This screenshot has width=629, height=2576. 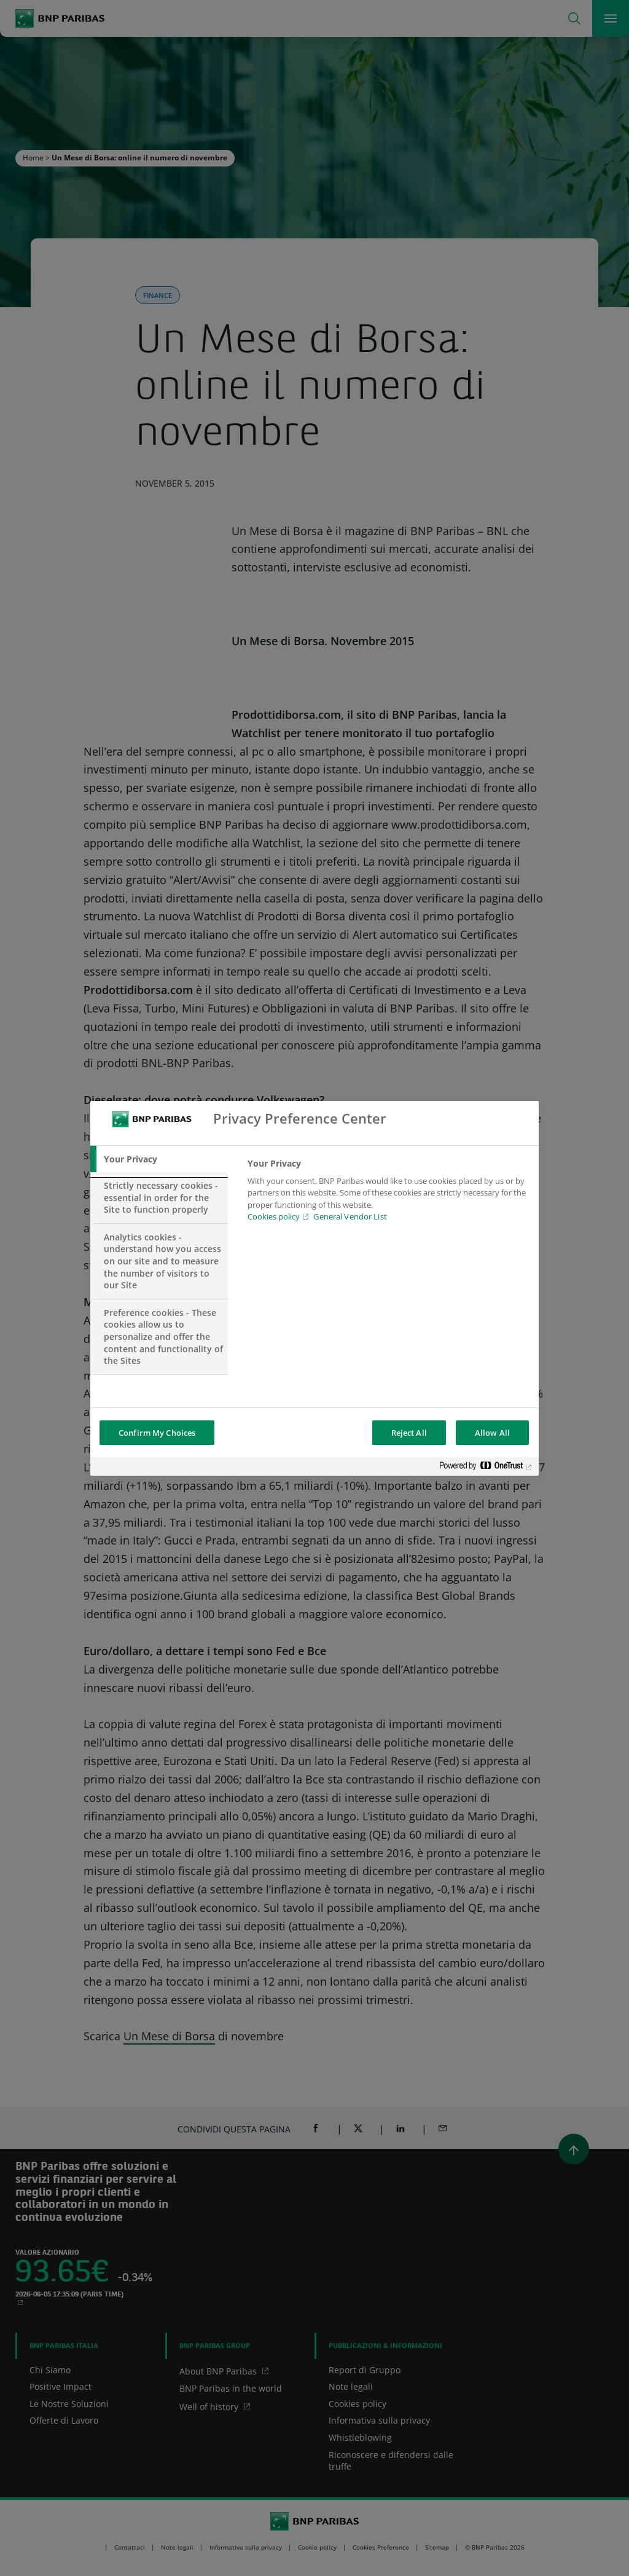 What do you see at coordinates (492, 1432) in the screenshot?
I see `Allow All` at bounding box center [492, 1432].